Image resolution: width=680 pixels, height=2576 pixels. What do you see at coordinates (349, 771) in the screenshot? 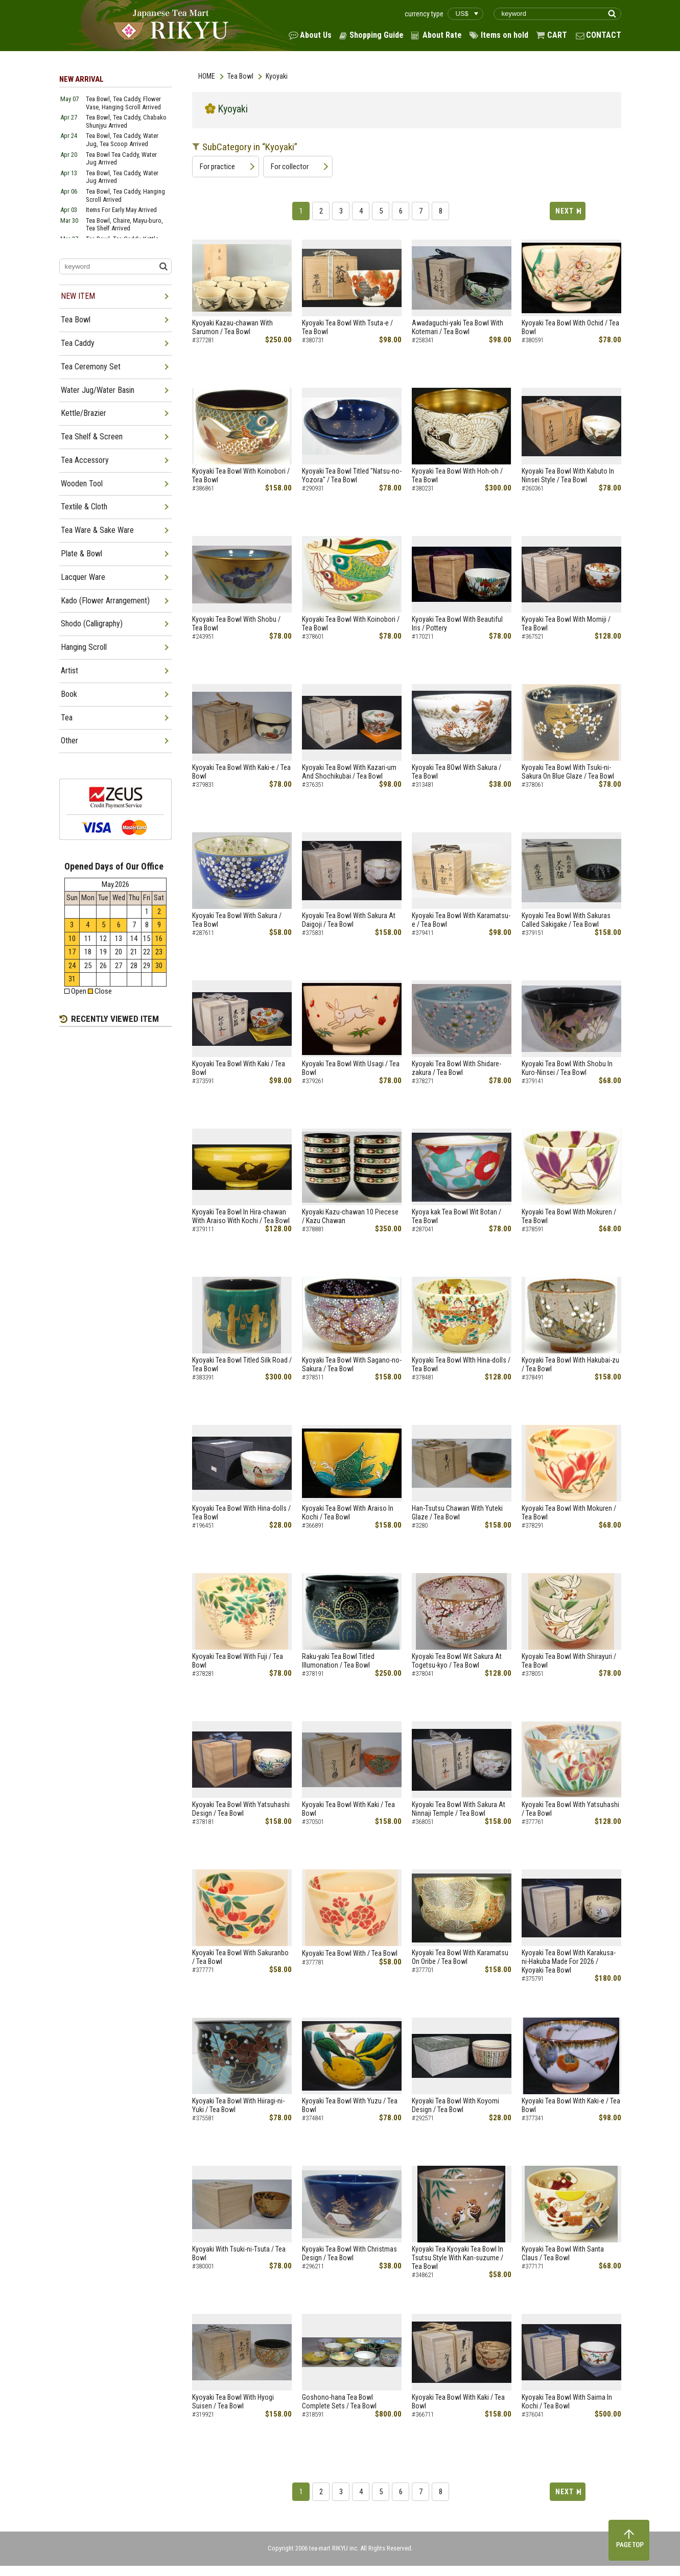
I see `Kyoyaki Tea Bowl With Kazari-um And Shochikubai / Tea Bowl` at bounding box center [349, 771].